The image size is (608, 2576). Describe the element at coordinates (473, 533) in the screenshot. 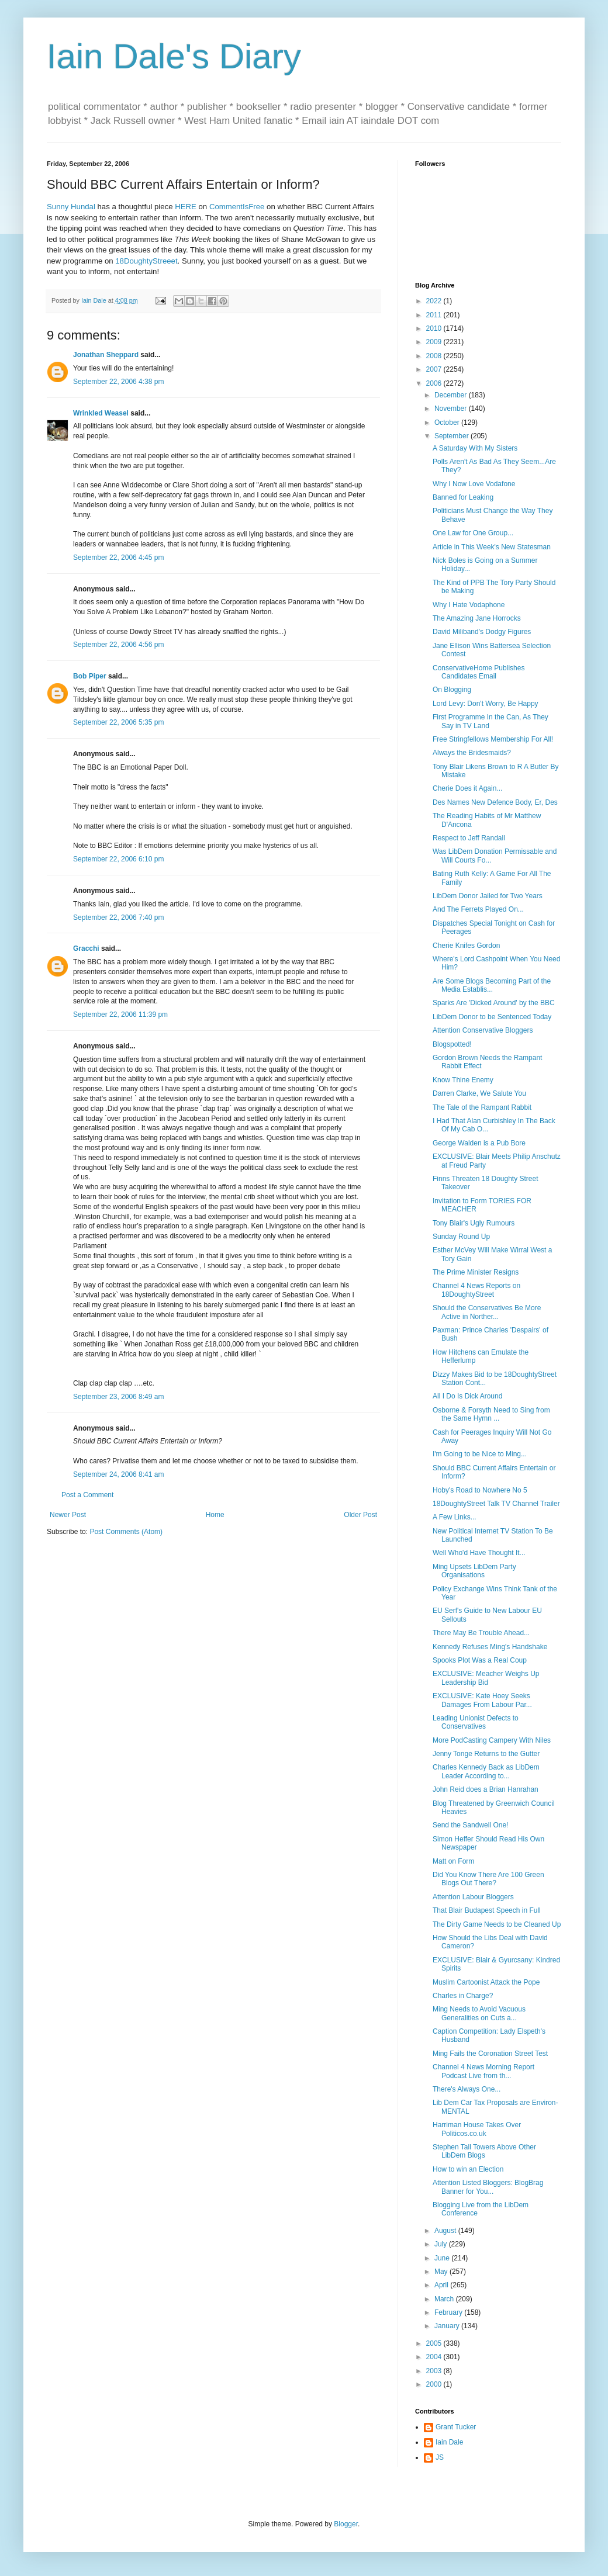

I see `One Law for One Group...` at that location.